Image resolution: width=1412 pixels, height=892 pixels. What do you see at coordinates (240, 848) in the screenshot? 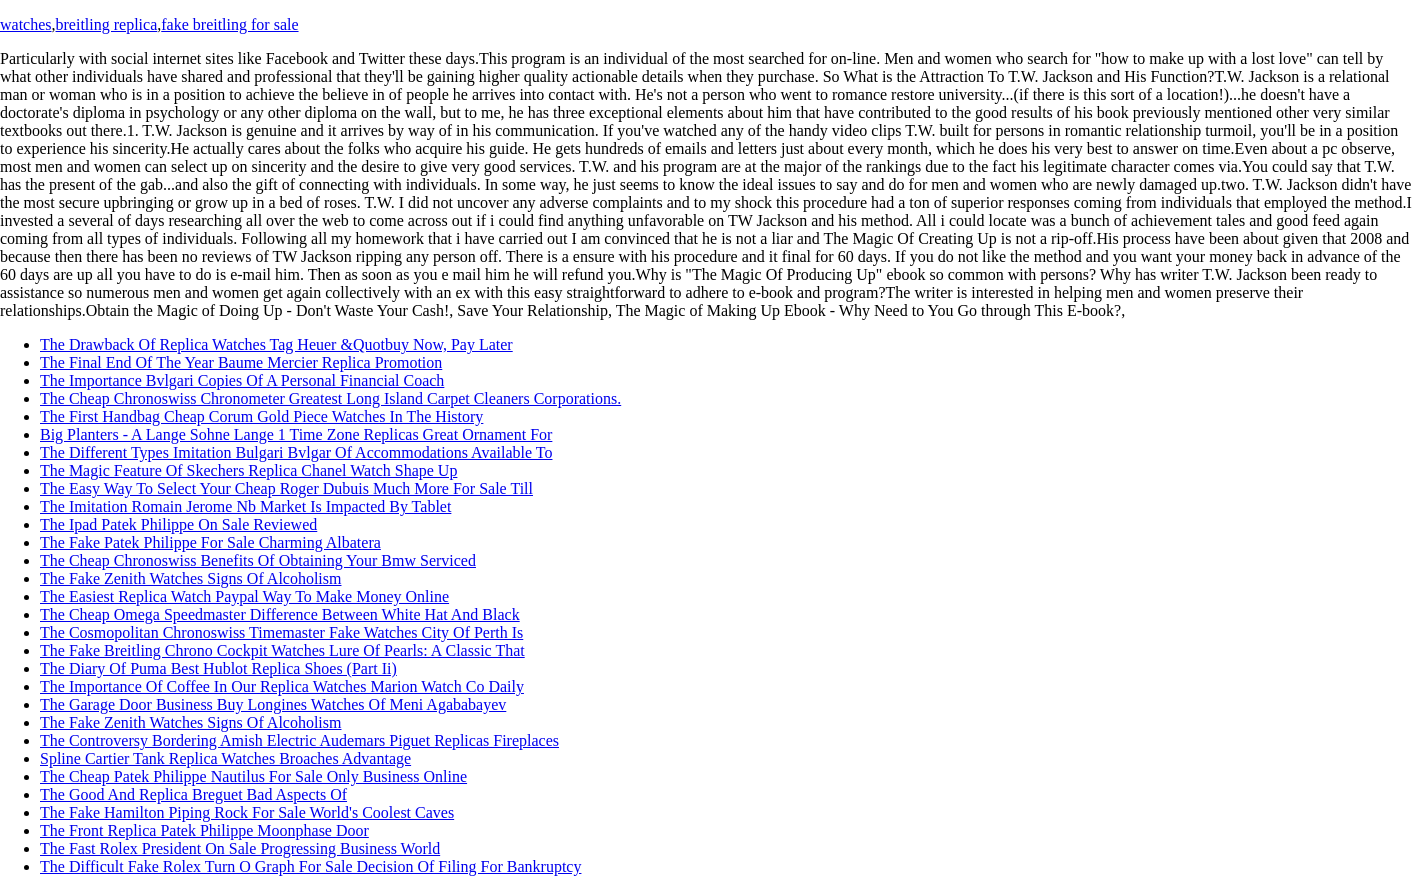
I see `The Fast Rolex President On Sale Progressing Business World` at bounding box center [240, 848].